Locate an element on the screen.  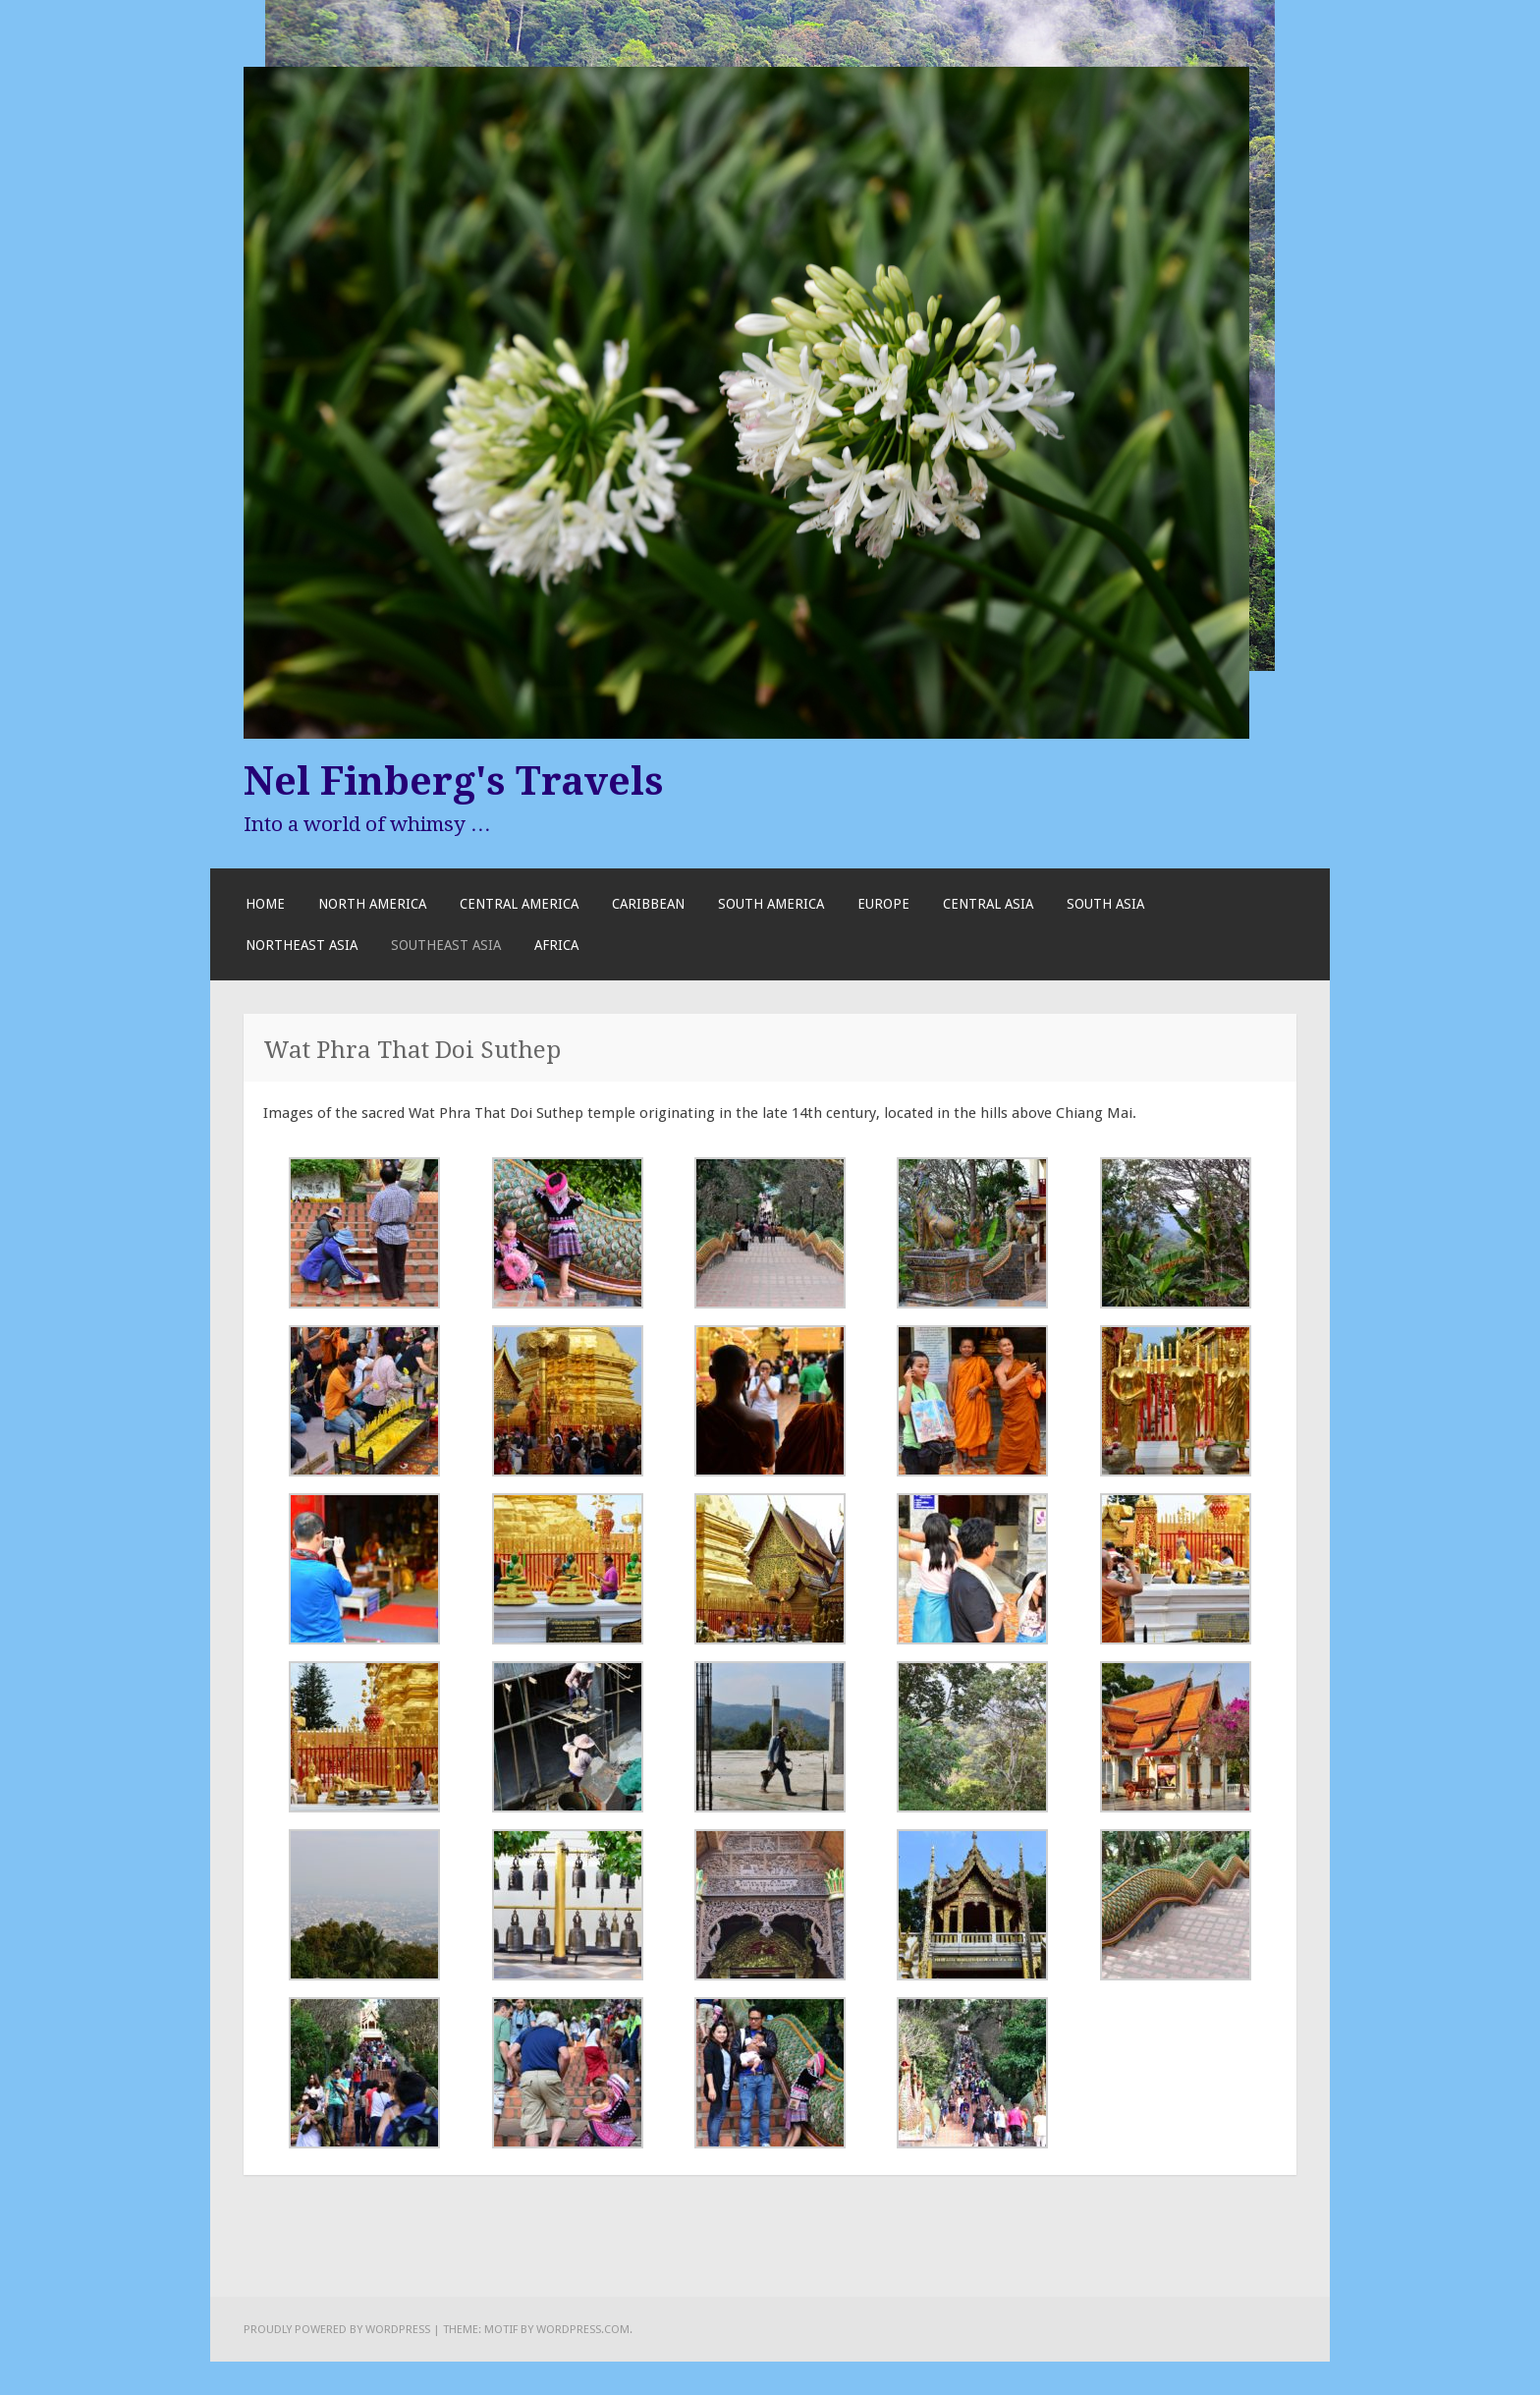
Proudly powered by WordPress is located at coordinates (337, 2329).